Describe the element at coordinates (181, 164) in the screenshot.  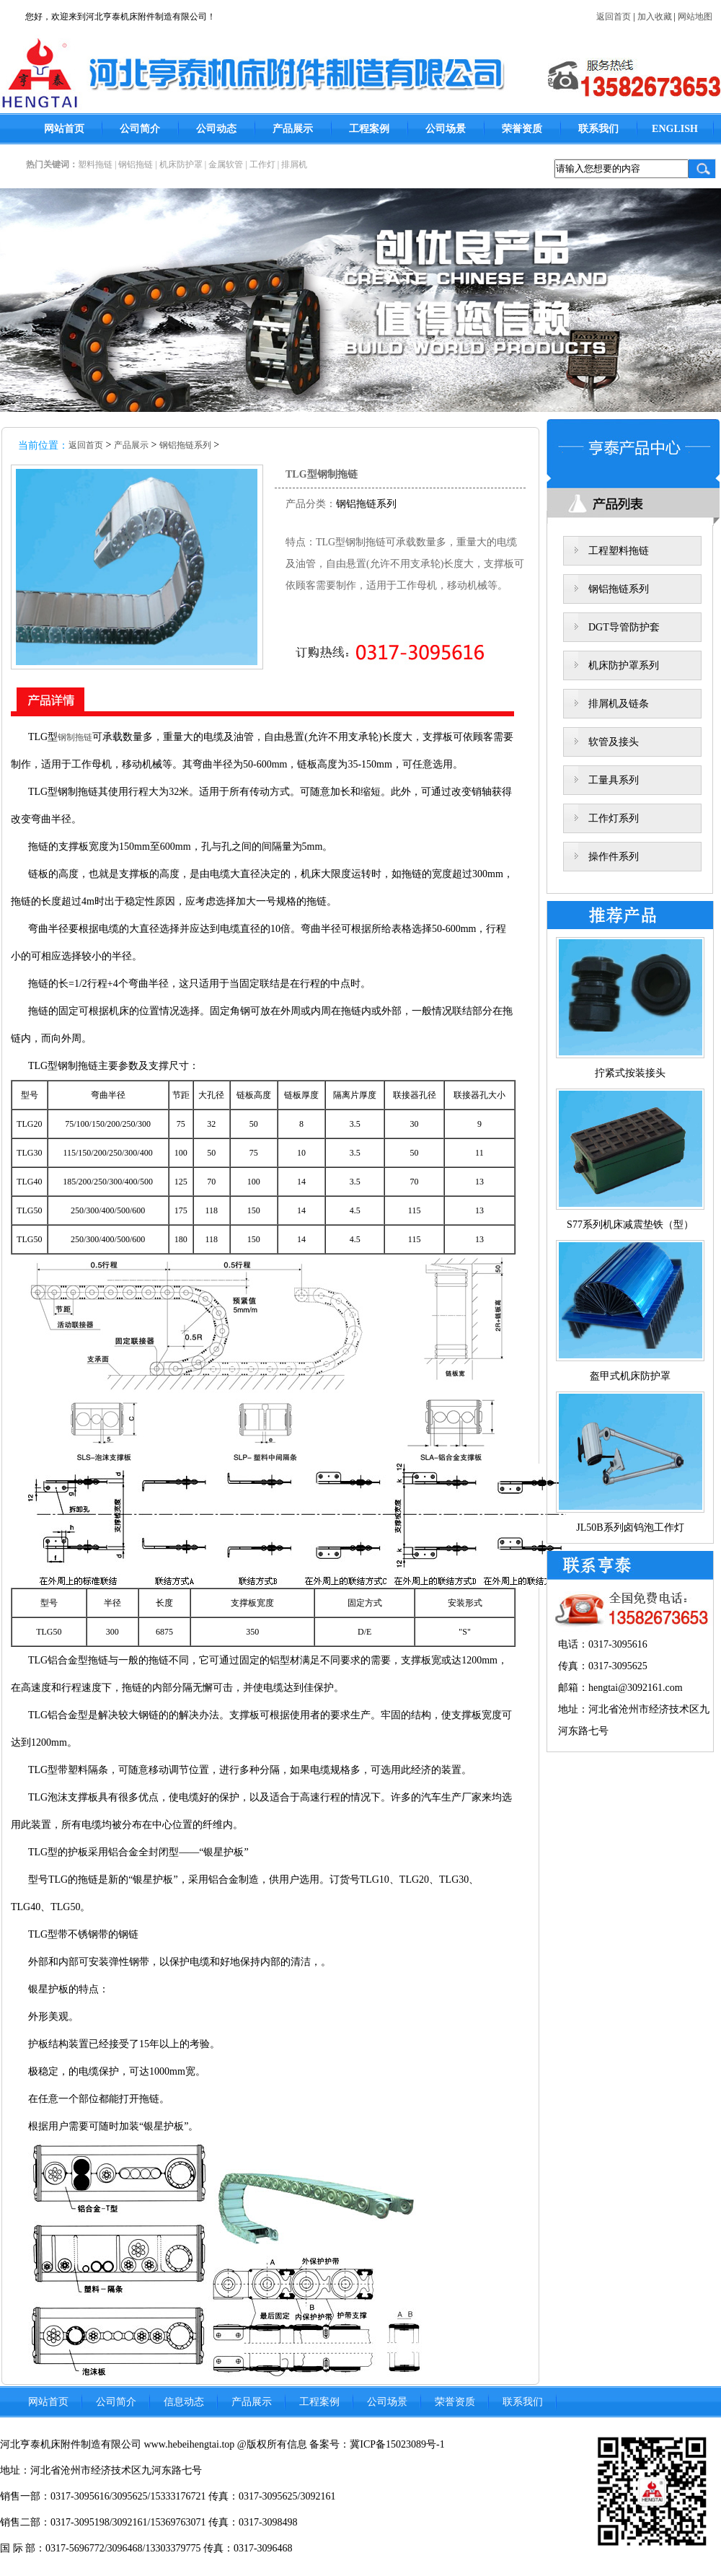
I see `机床防护罩` at that location.